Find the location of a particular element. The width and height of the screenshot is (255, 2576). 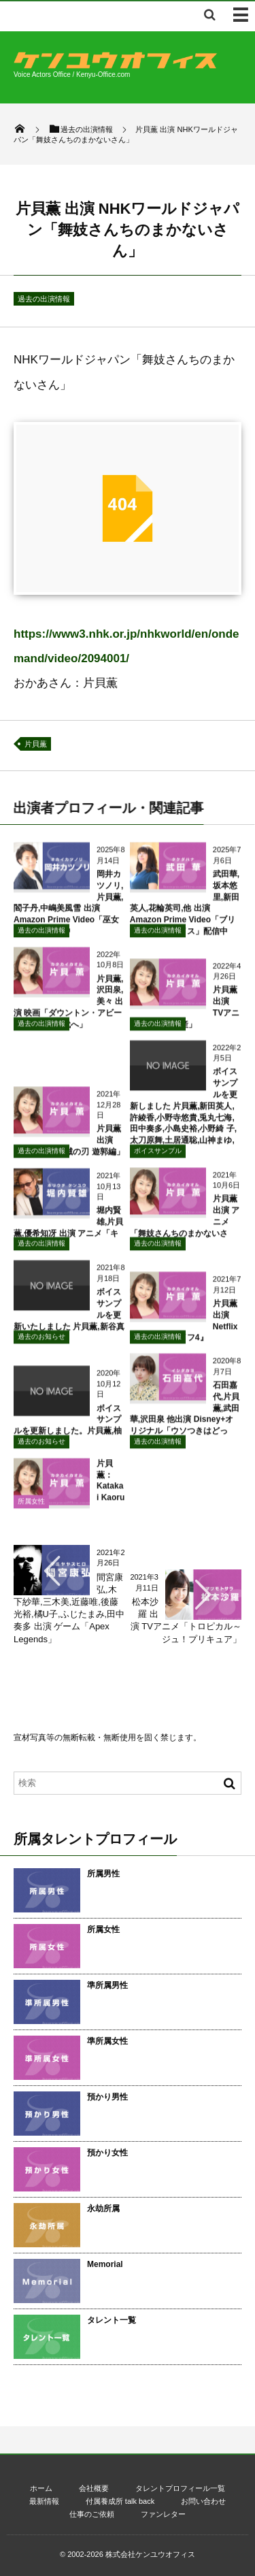

会社概要 is located at coordinates (94, 2488).